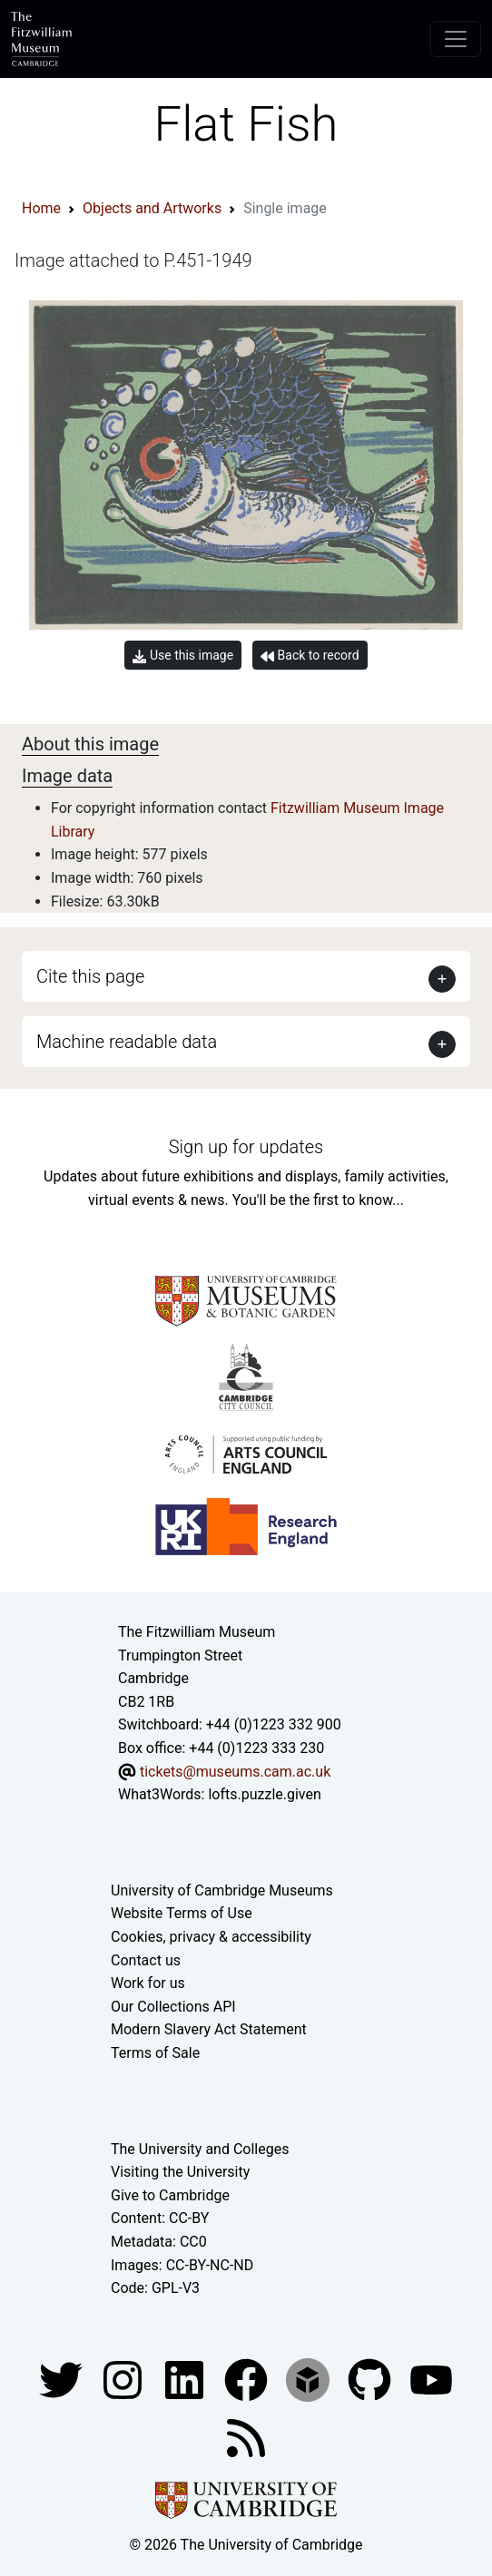 This screenshot has width=492, height=2576. I want to click on Give to Cambridge [How to support the University], so click(170, 2195).